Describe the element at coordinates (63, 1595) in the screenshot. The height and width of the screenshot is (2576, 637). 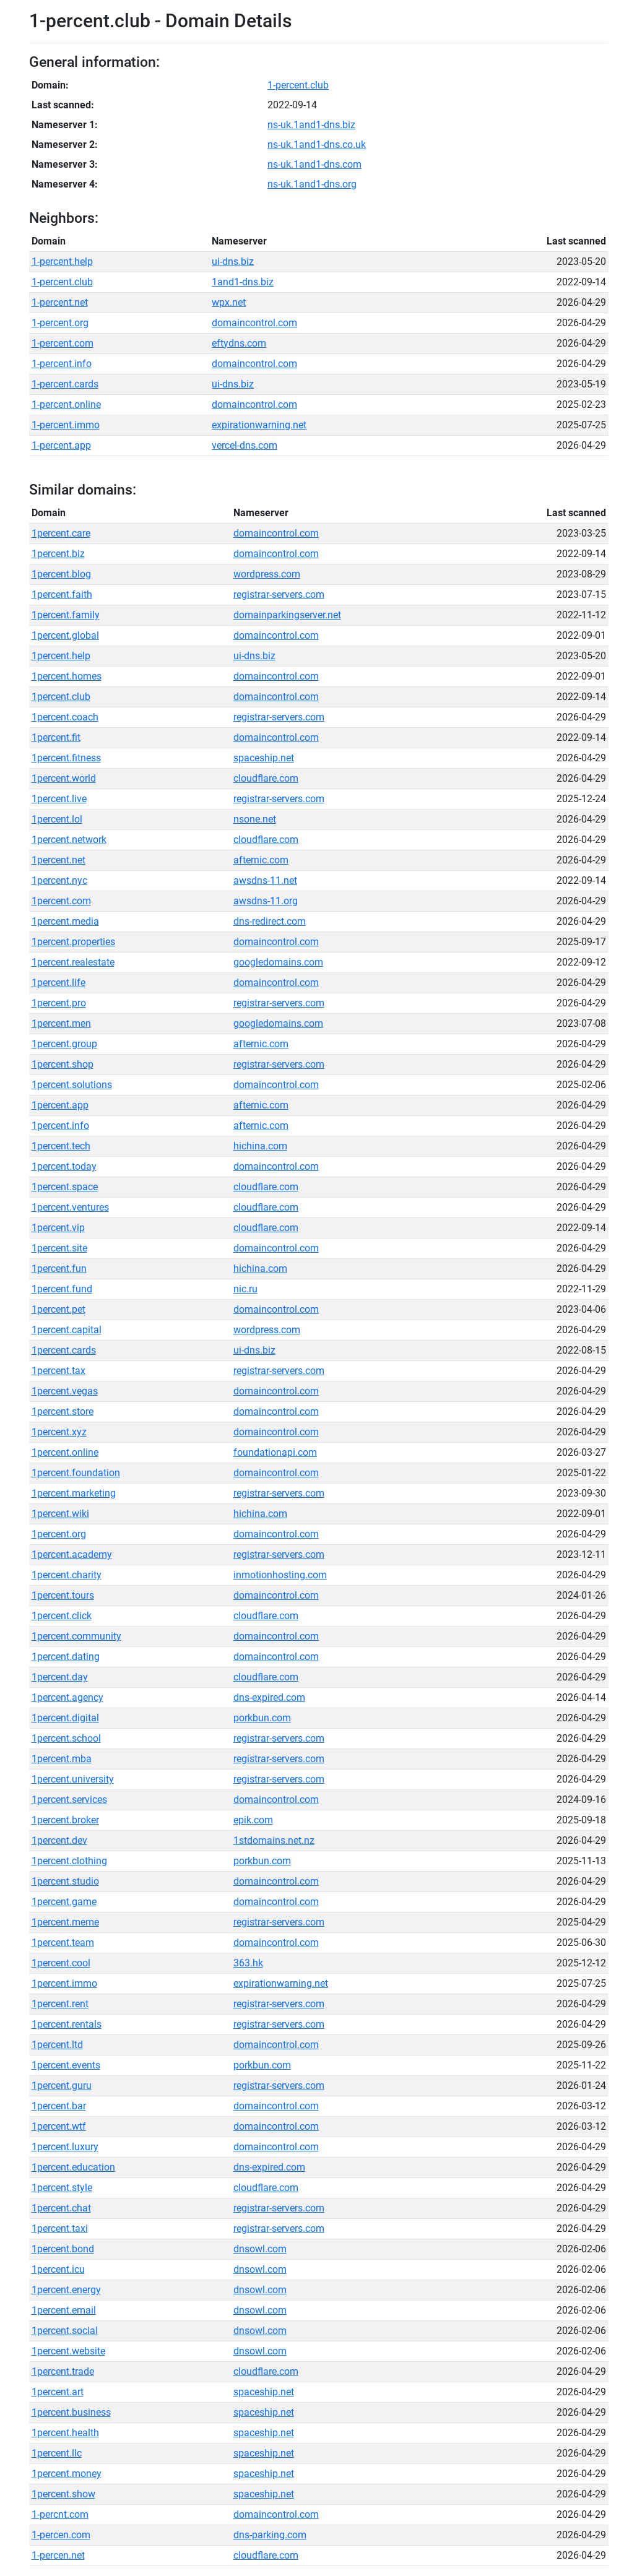
I see `1percent.tours` at that location.